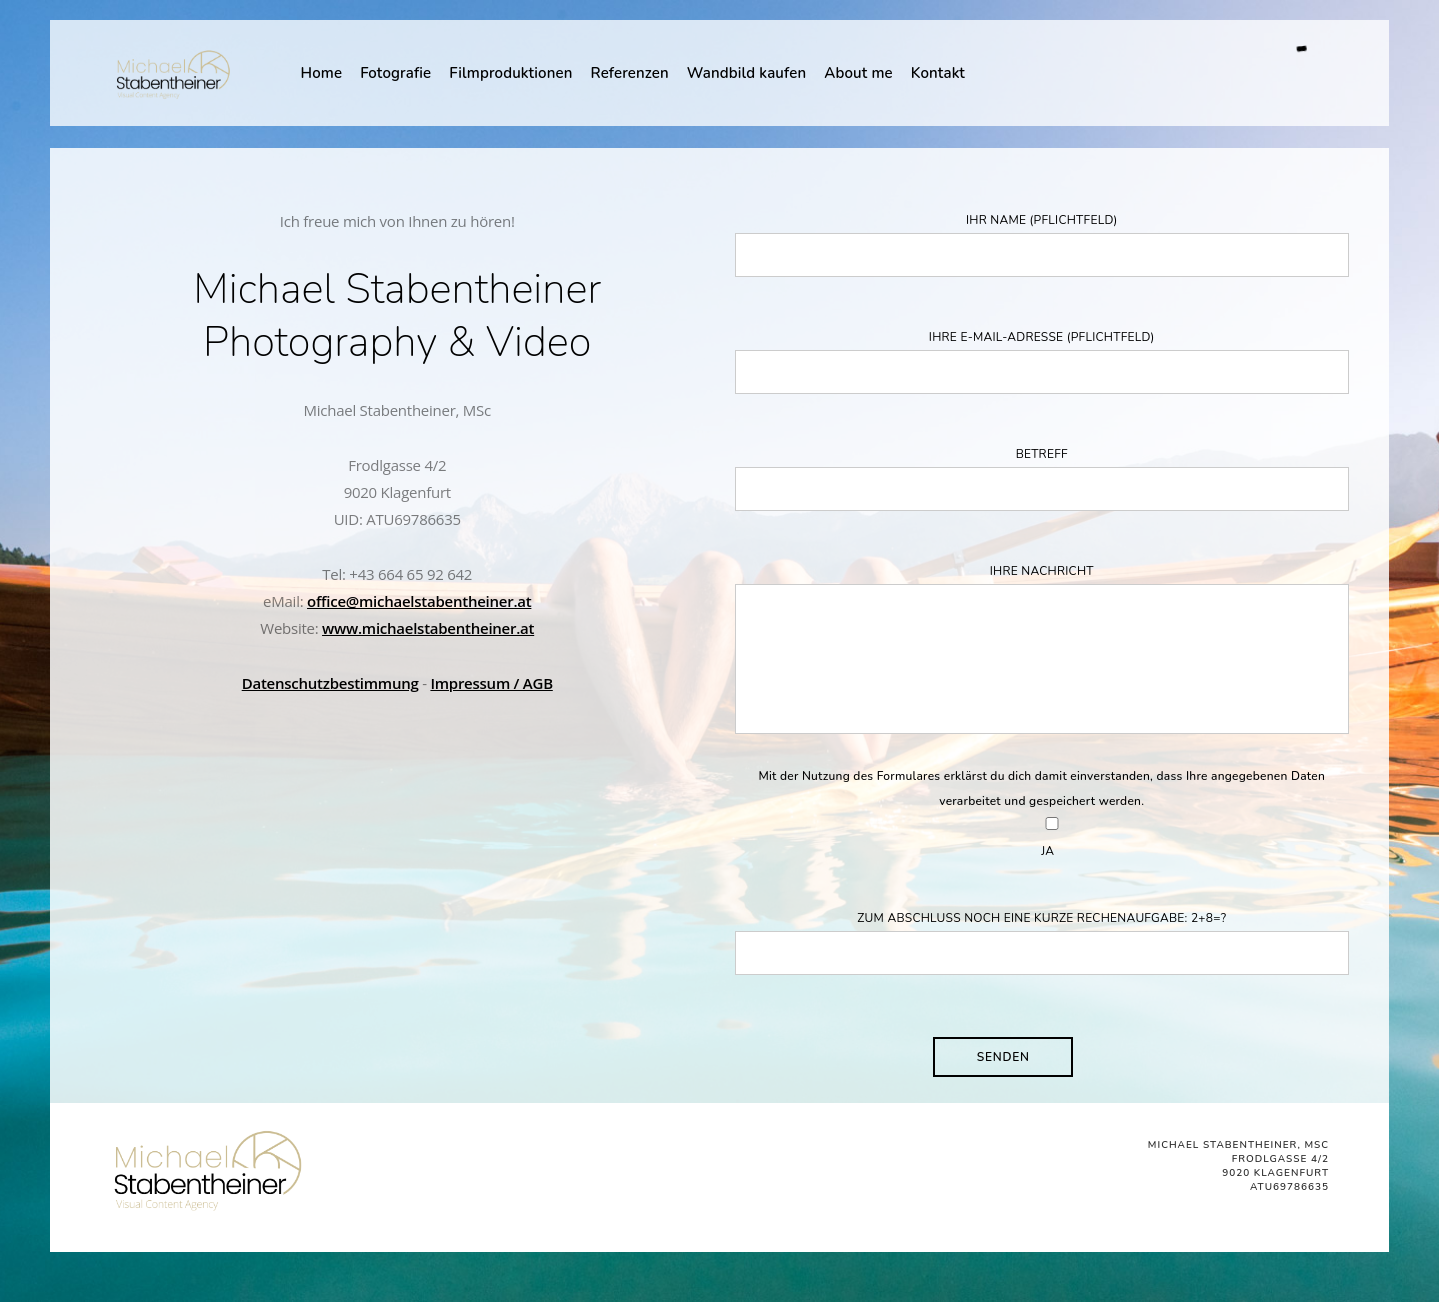 The height and width of the screenshot is (1302, 1439). I want to click on Betreff, so click(1042, 478).